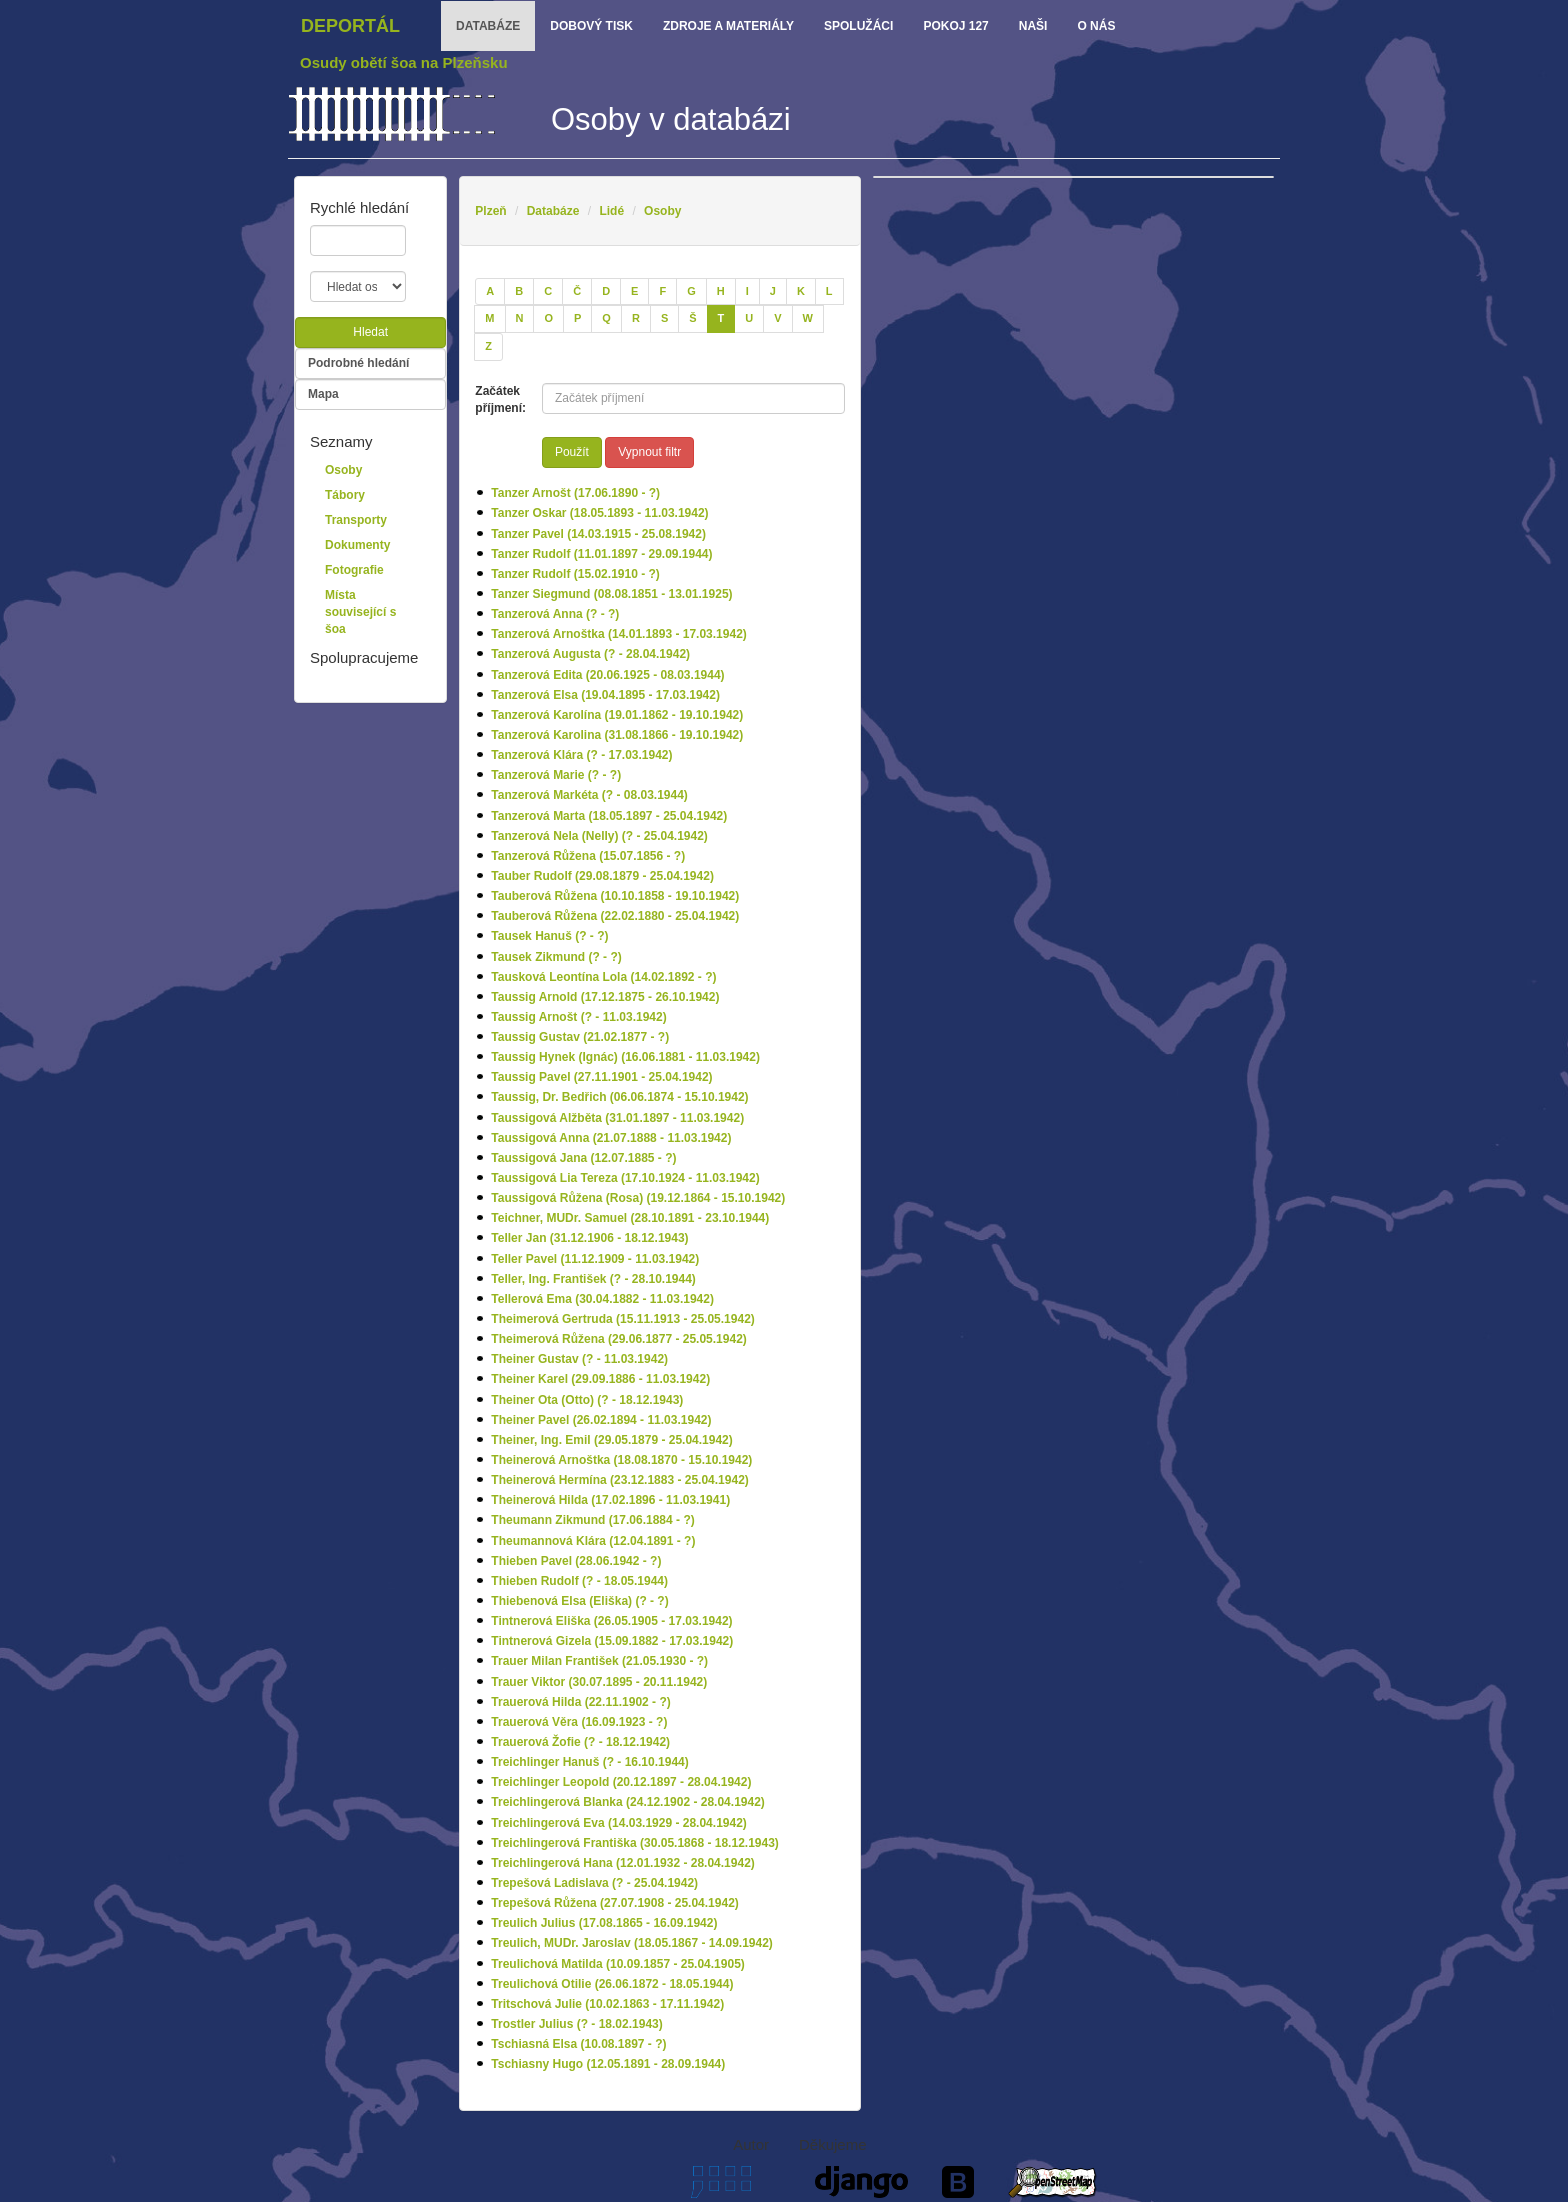  Describe the element at coordinates (617, 1118) in the screenshot. I see `Taussigová Alžběta (31.01.1897 - 11.03.1942)` at that location.